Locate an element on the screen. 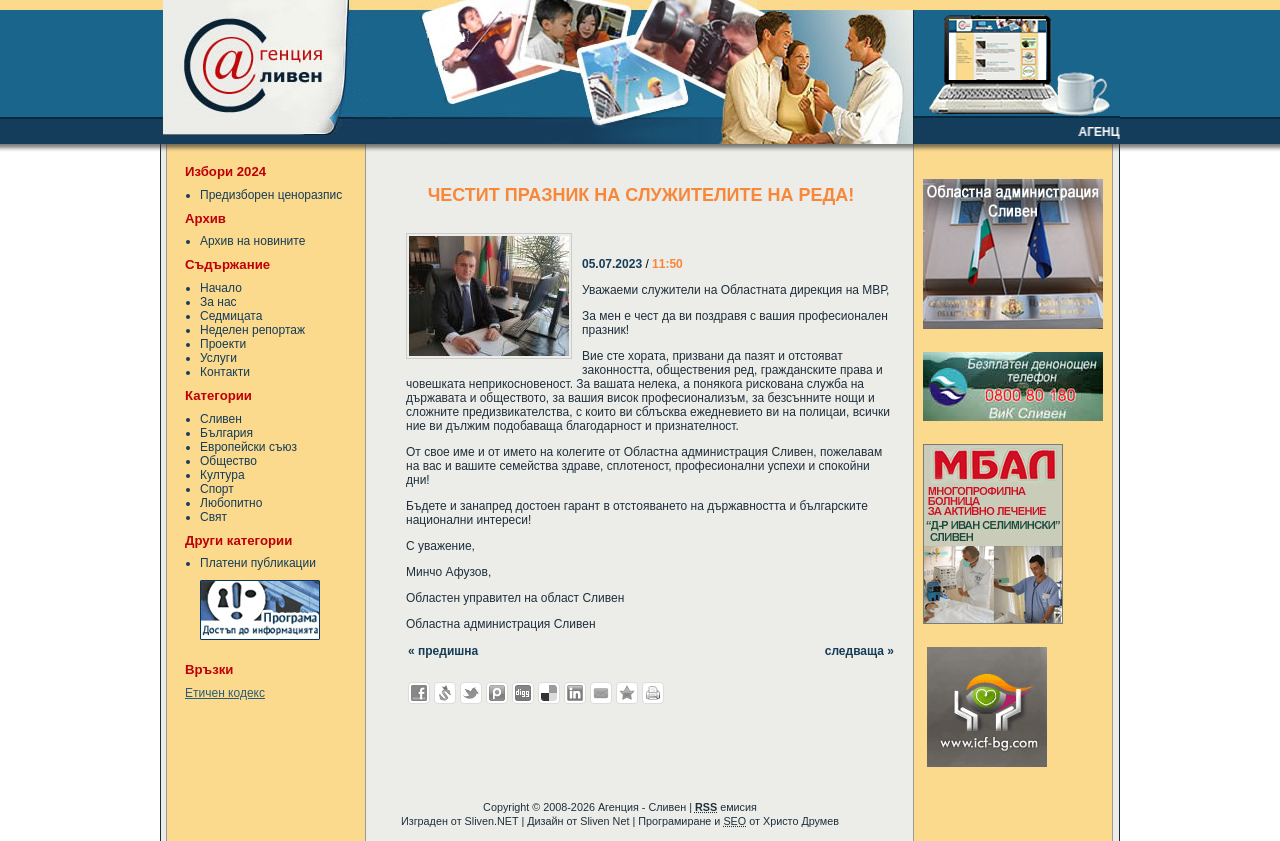  Начало is located at coordinates (221, 288).